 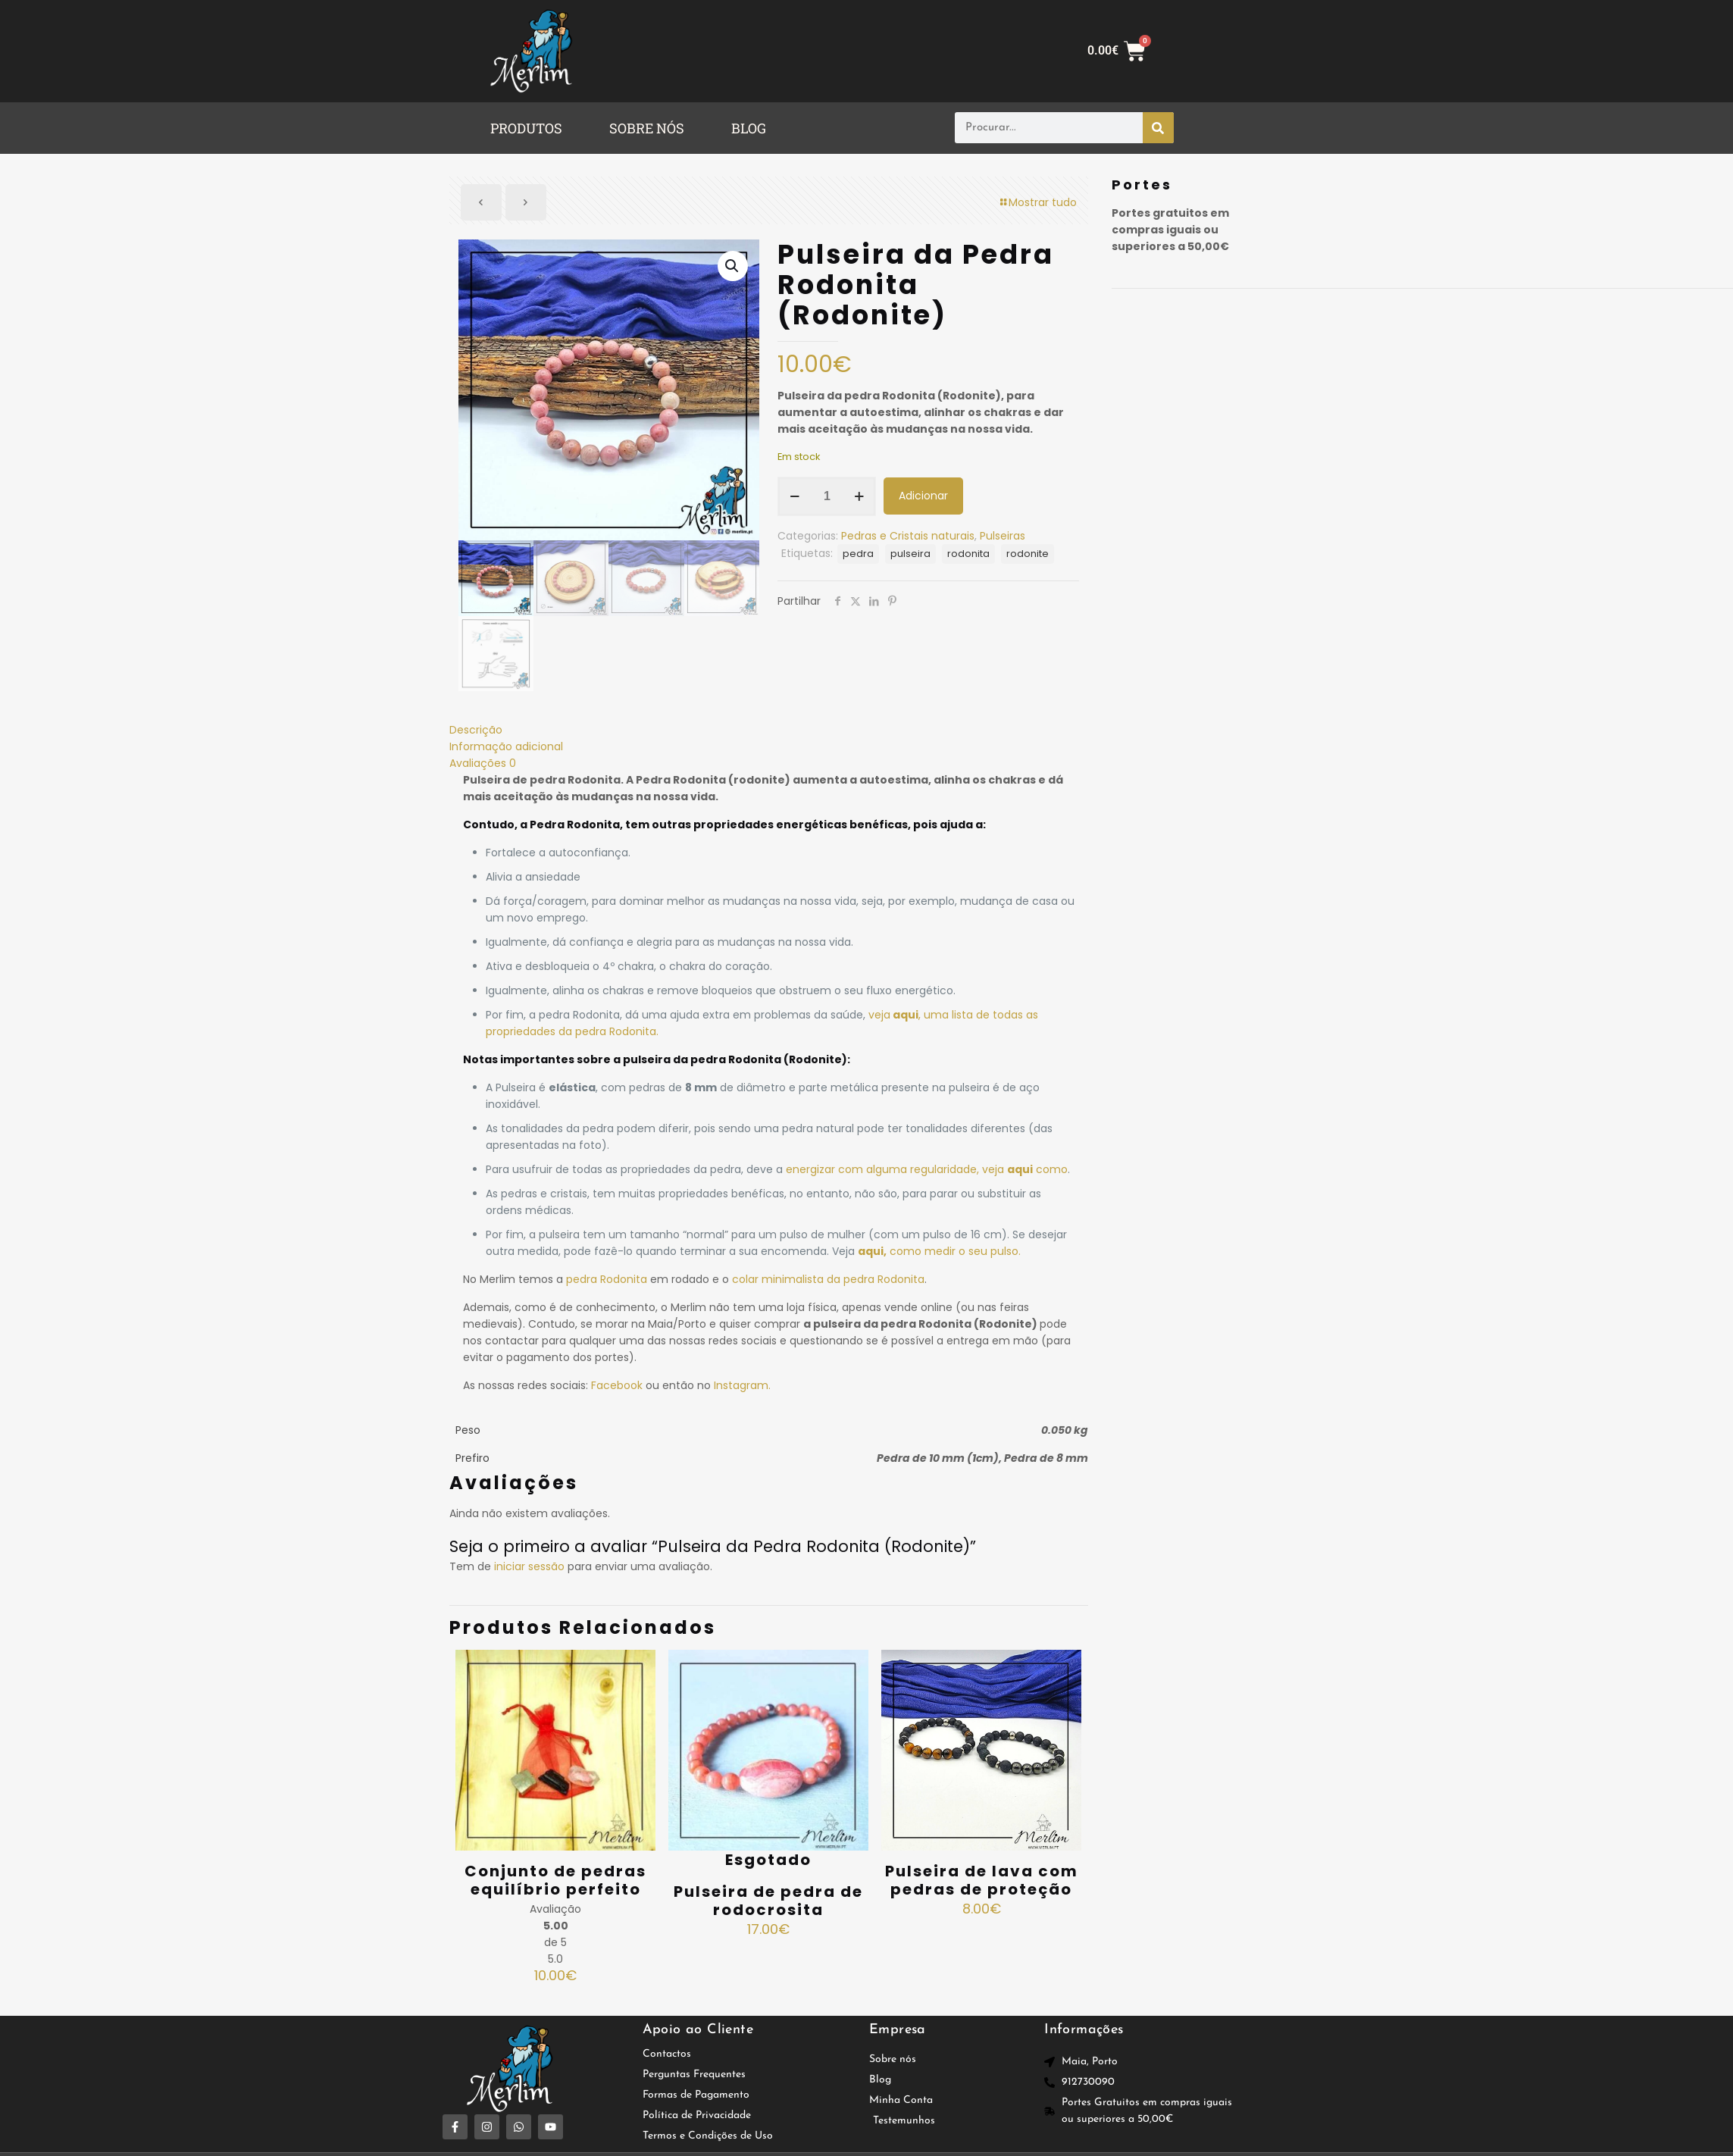 I want to click on Adicionar, so click(x=923, y=495).